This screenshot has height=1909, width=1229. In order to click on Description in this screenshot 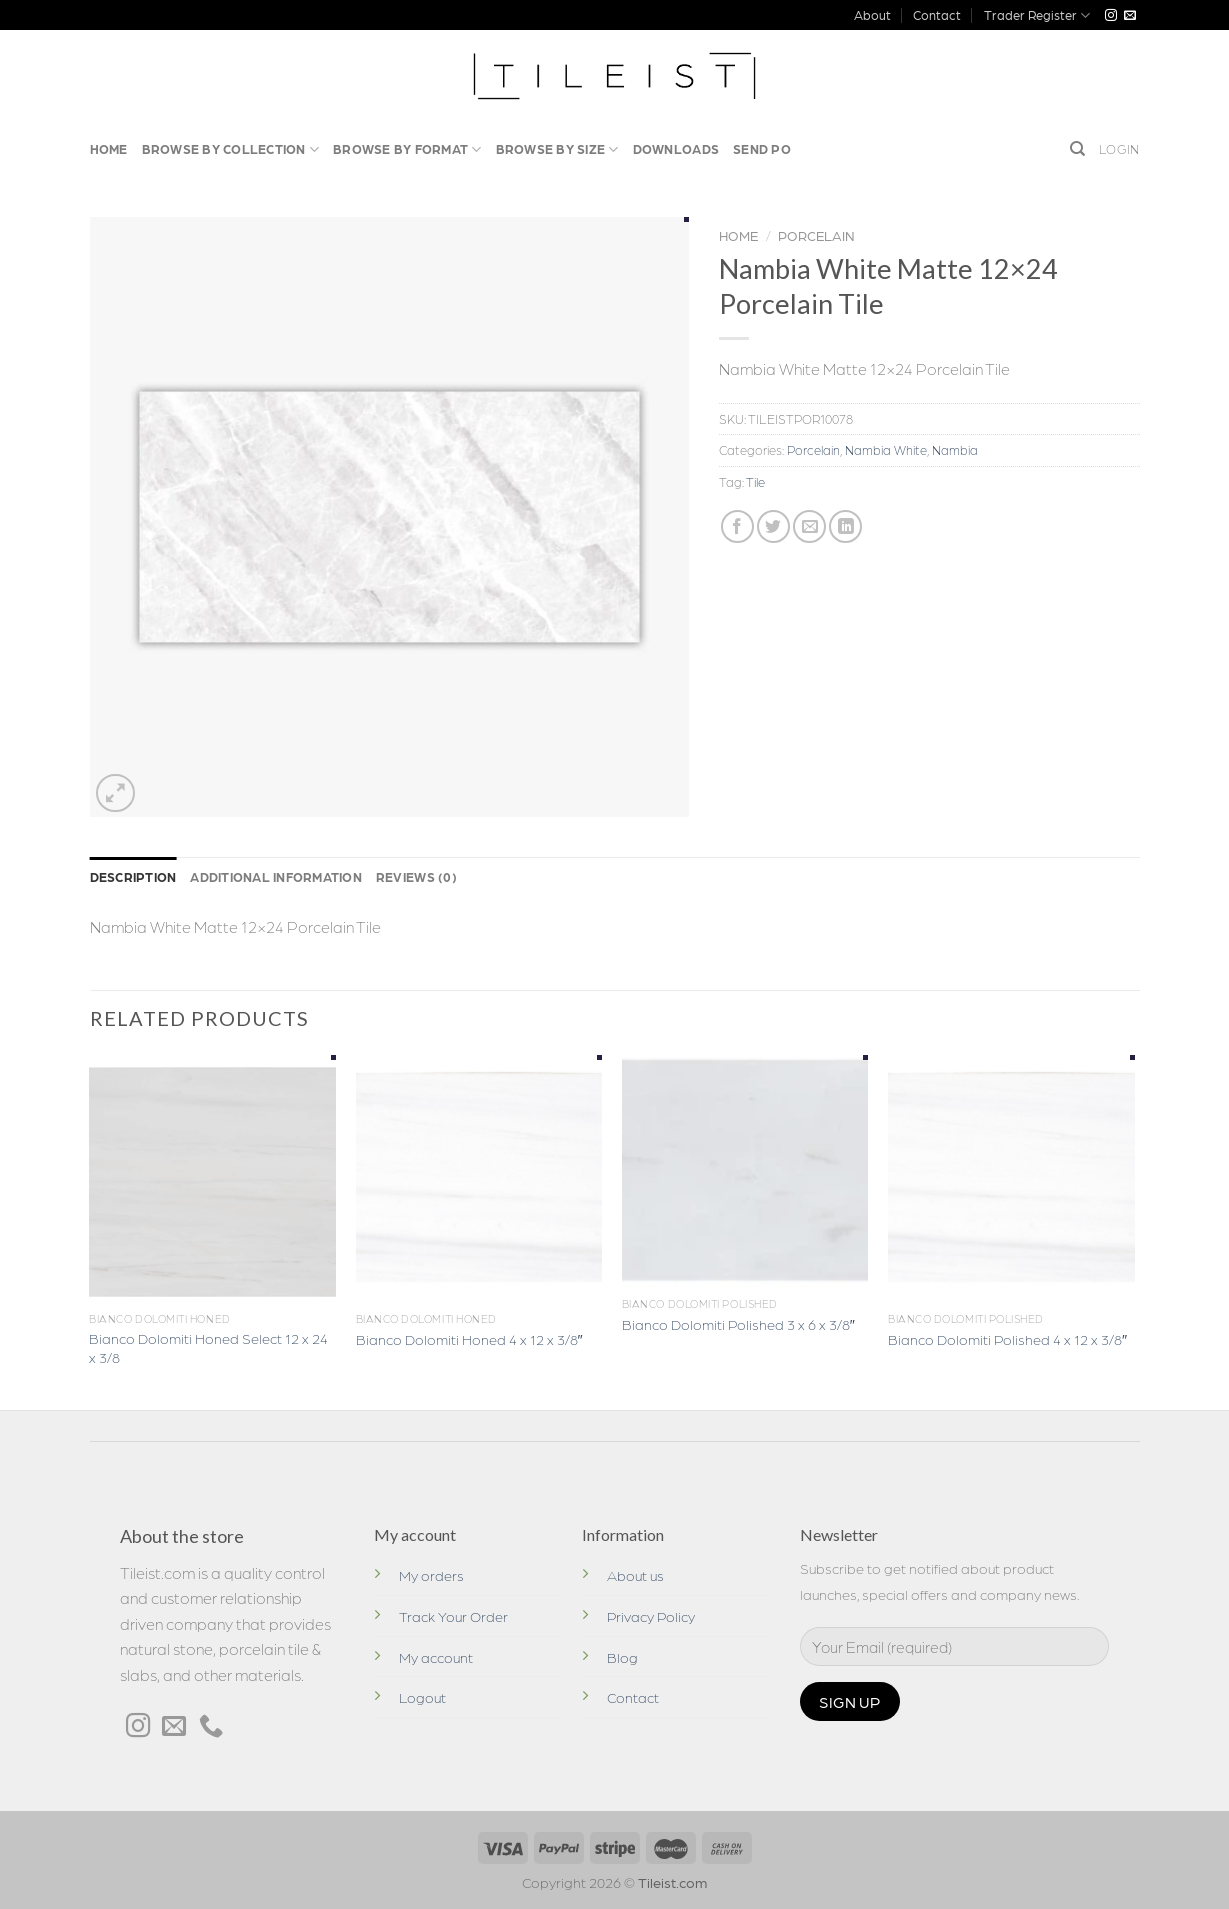, I will do `click(133, 876)`.